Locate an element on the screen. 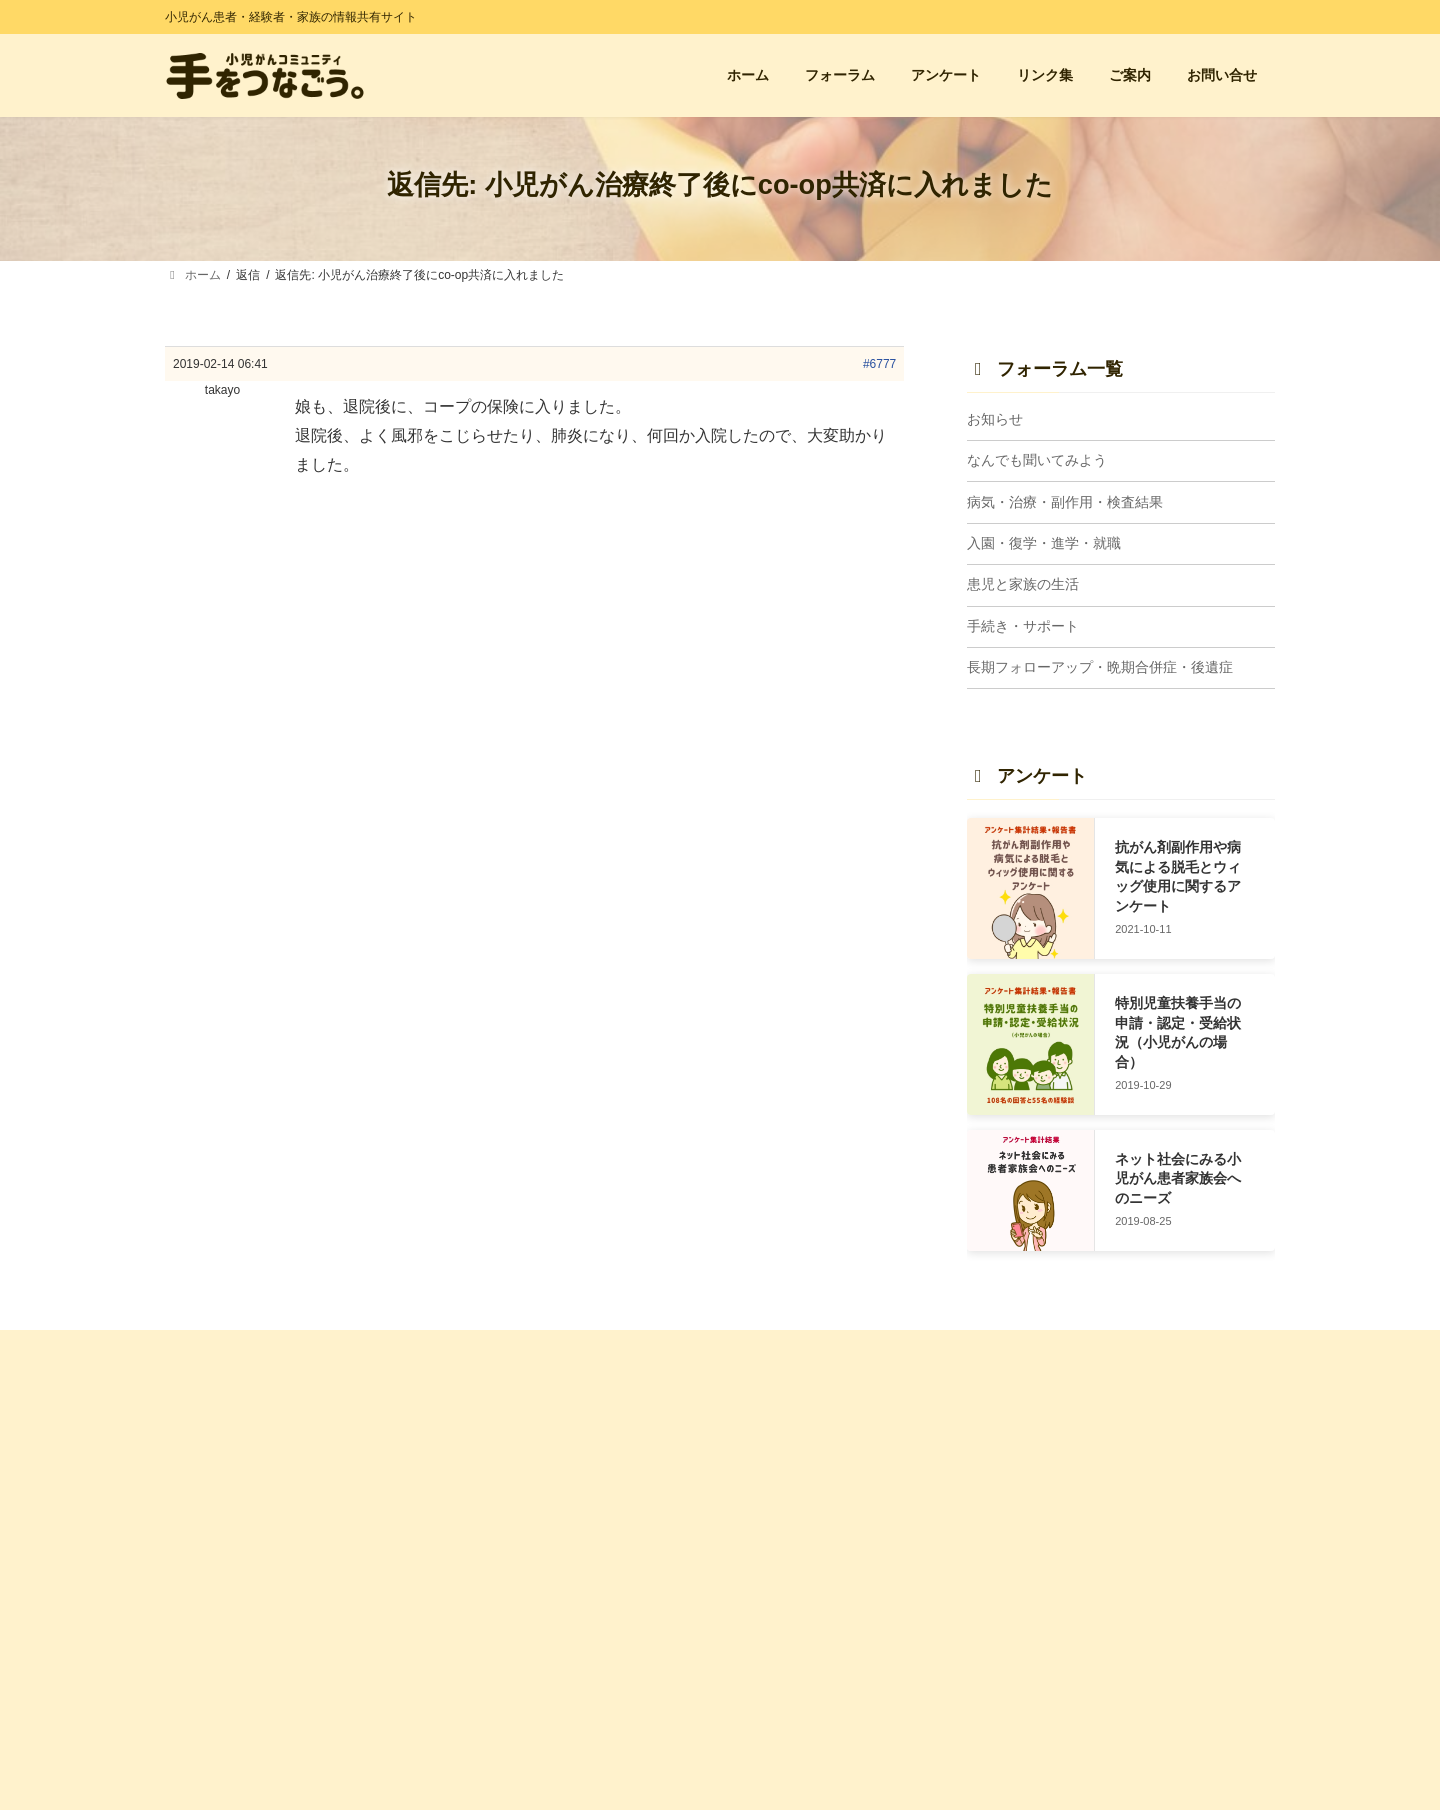 This screenshot has width=1440, height=1810. アンケート is located at coordinates (492, 1473).